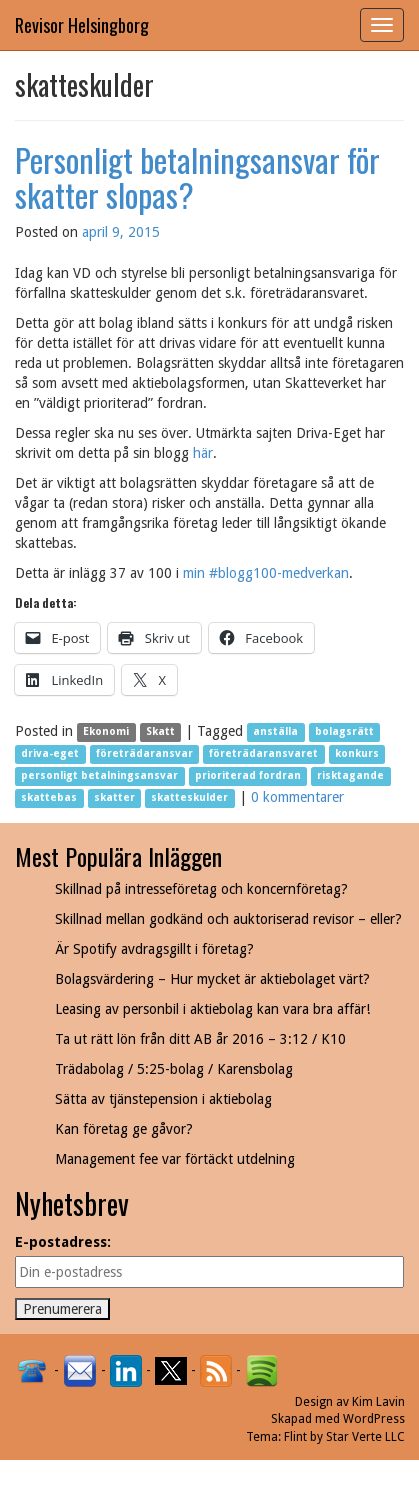  What do you see at coordinates (189, 798) in the screenshot?
I see `skatteskulder` at bounding box center [189, 798].